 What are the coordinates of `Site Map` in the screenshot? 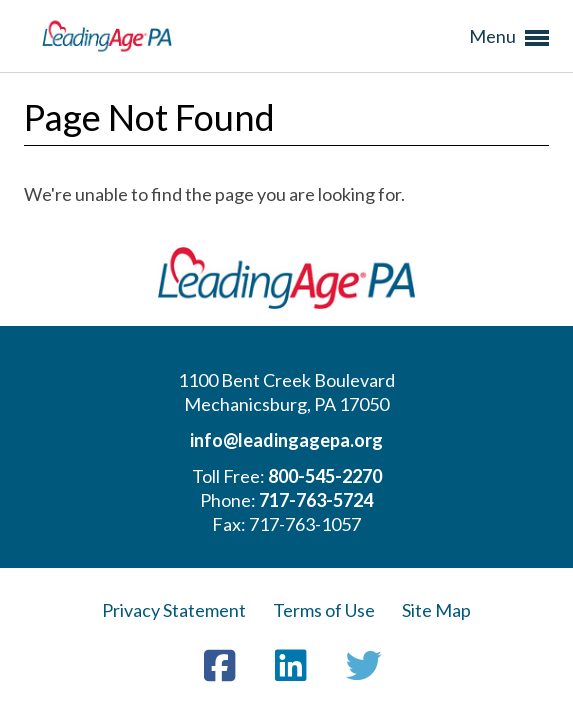 It's located at (436, 610).